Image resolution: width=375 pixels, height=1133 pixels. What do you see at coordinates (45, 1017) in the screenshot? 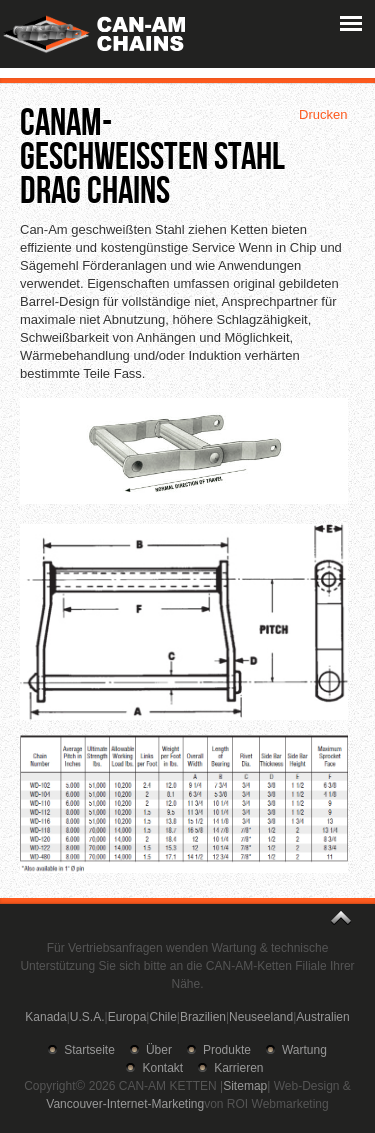
I see `Kanada` at bounding box center [45, 1017].